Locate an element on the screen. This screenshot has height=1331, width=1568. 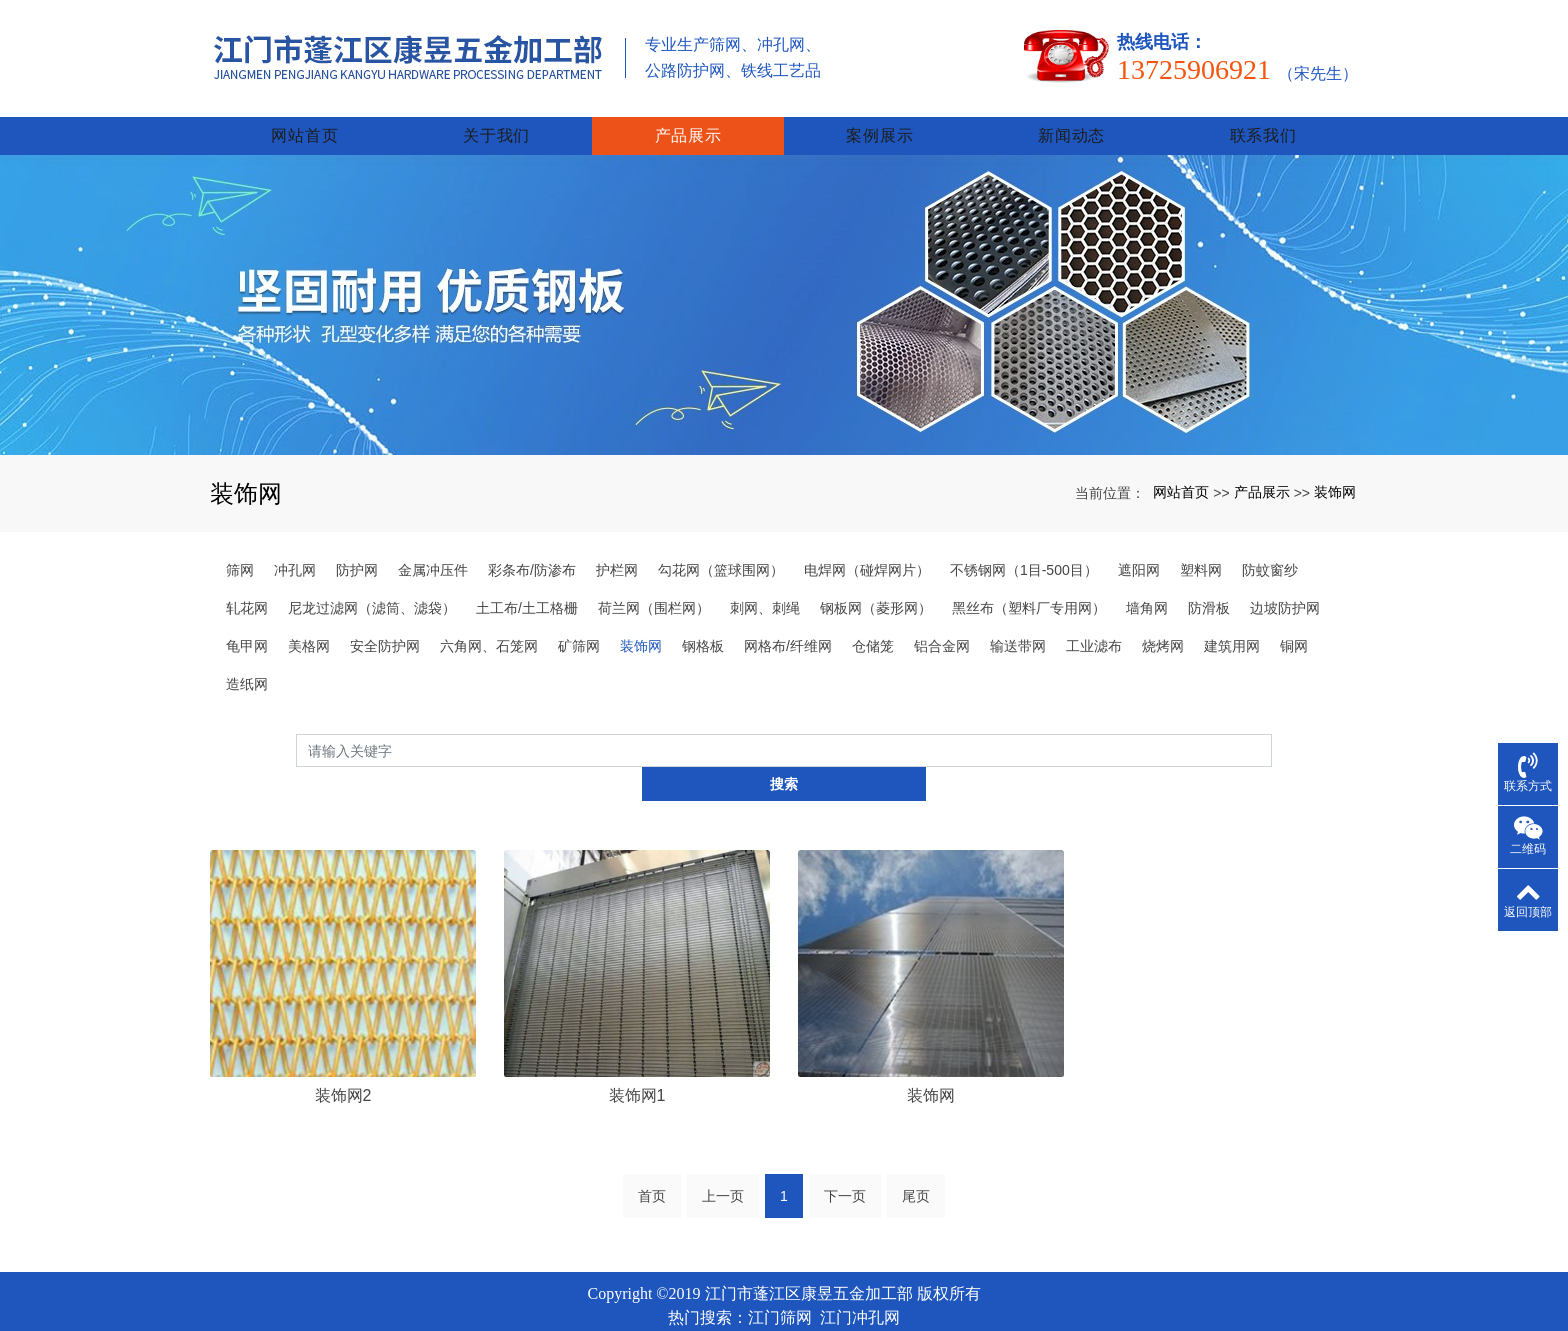
网站首页 is located at coordinates (304, 110).